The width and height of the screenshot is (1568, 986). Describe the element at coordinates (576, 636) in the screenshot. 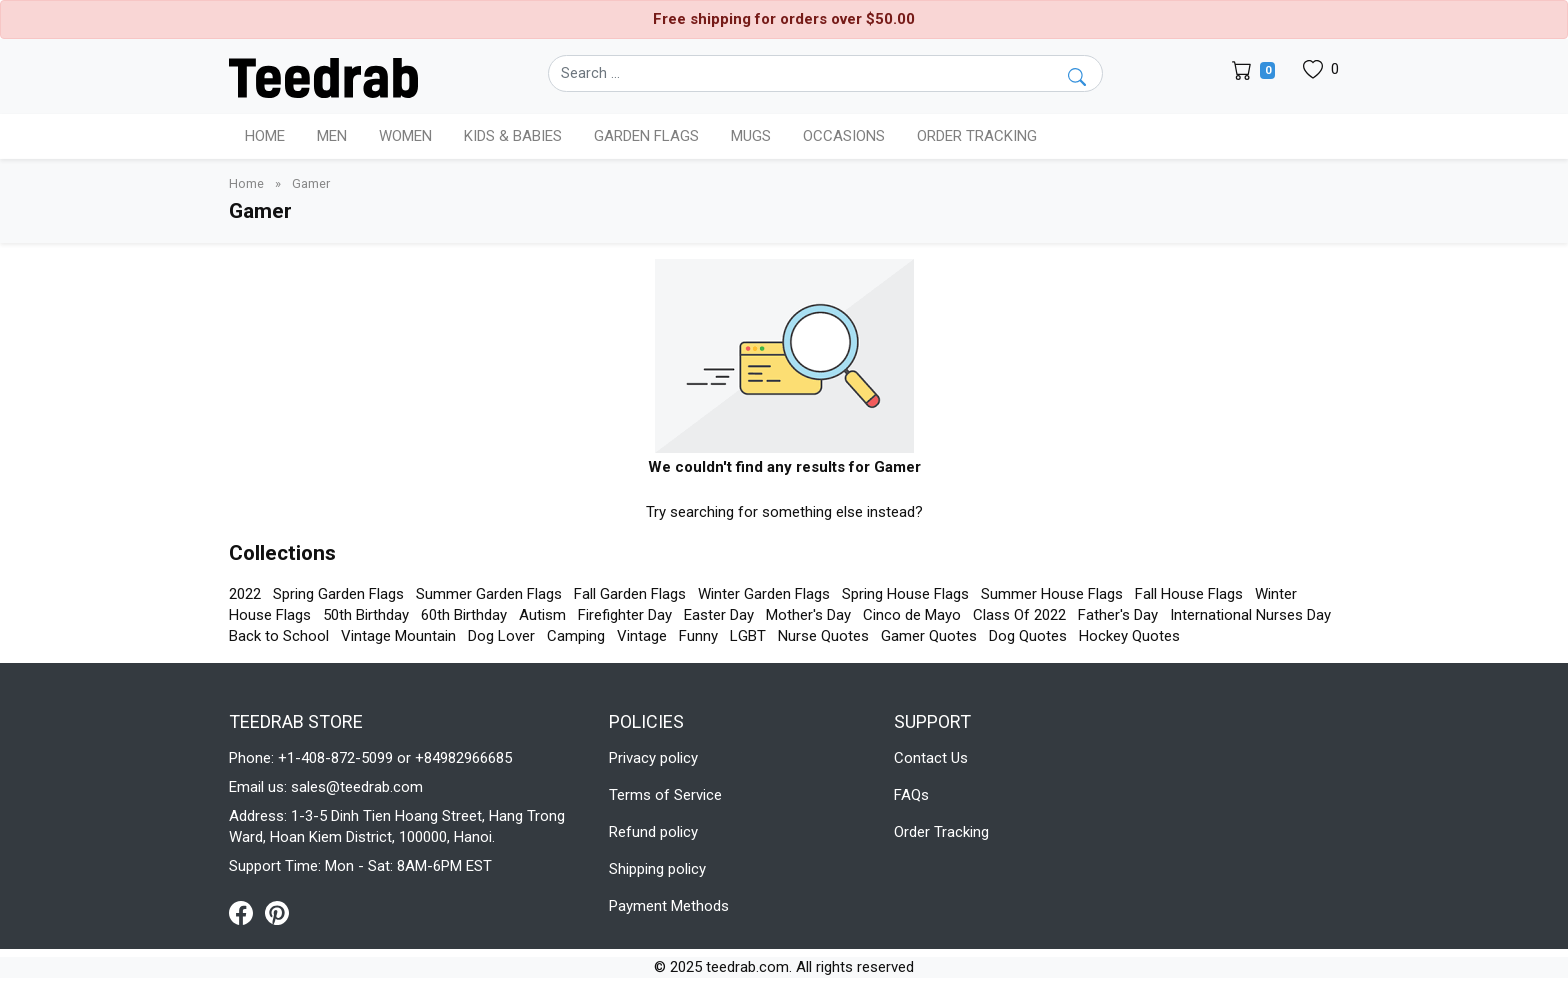

I see `Camping` at that location.